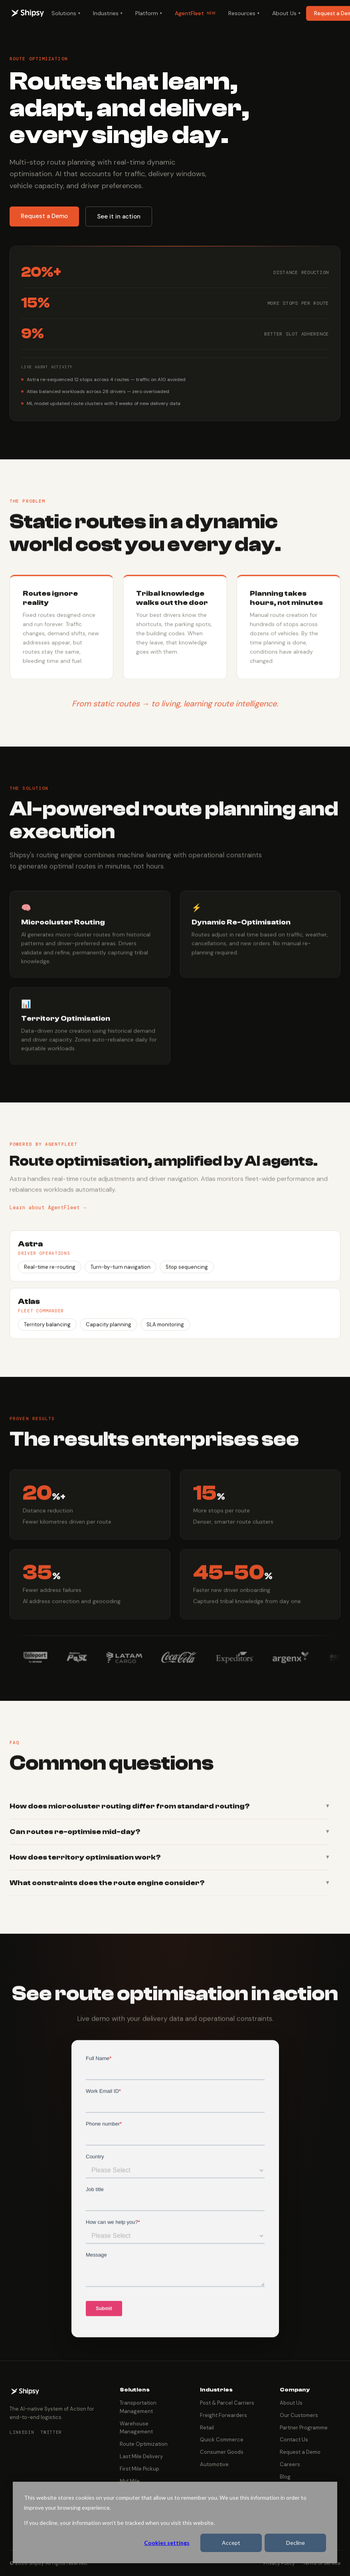 Image resolution: width=350 pixels, height=2576 pixels. I want to click on Decline, so click(295, 2542).